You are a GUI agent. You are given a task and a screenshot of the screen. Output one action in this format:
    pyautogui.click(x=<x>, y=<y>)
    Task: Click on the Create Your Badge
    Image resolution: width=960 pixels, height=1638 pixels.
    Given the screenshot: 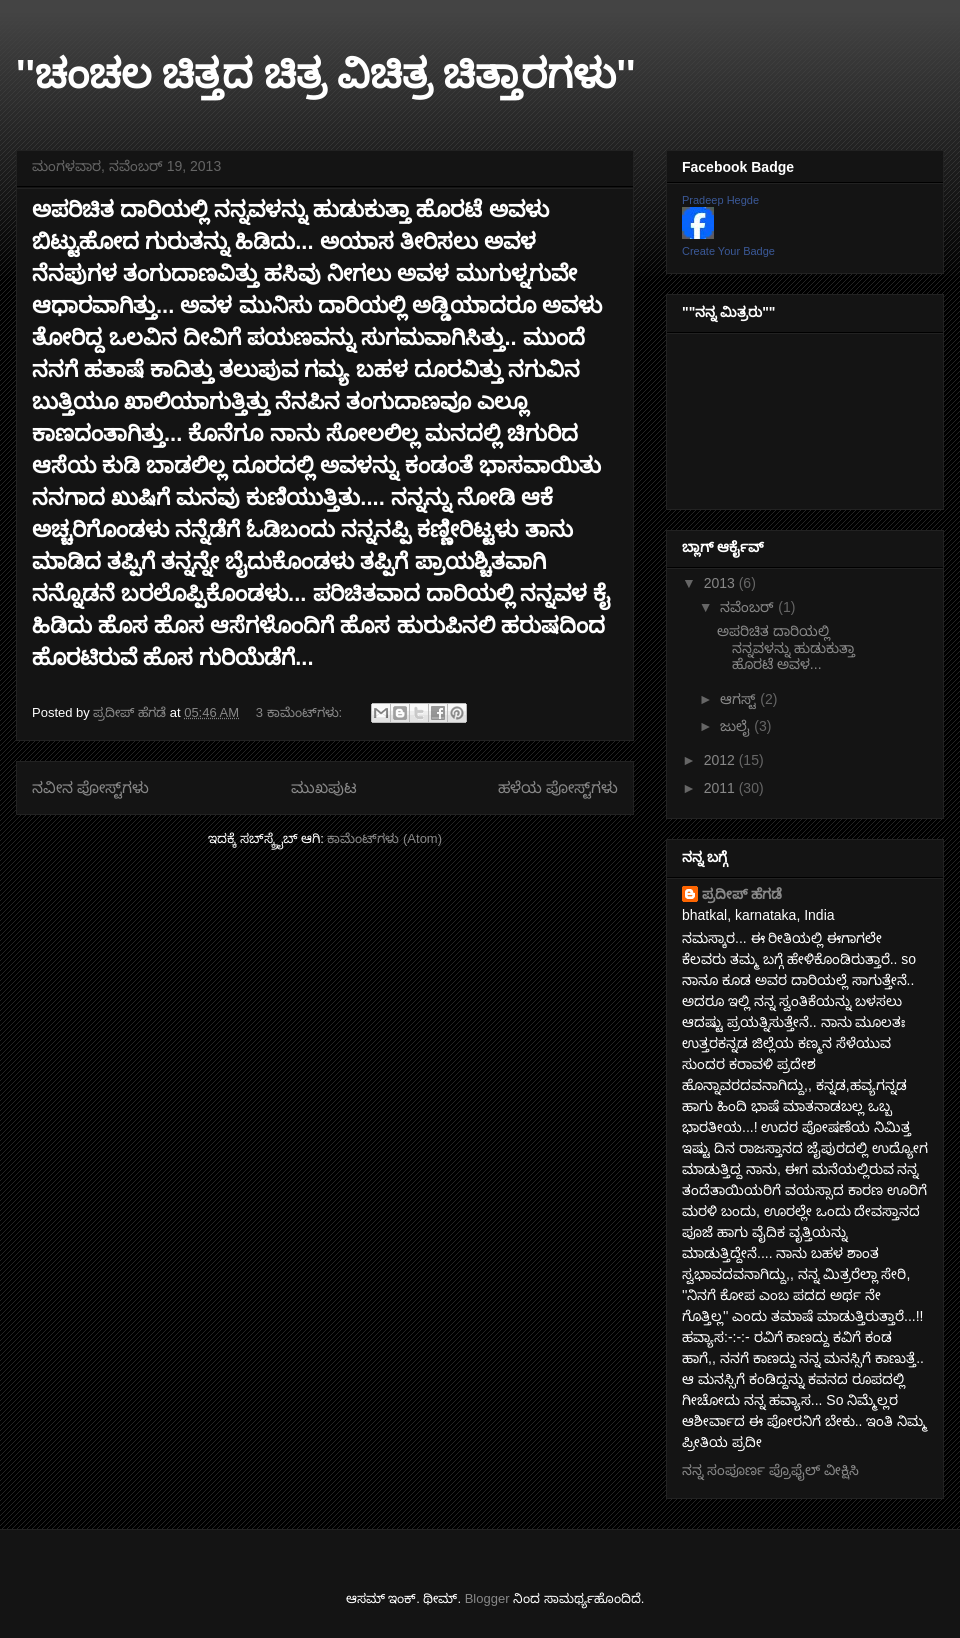 What is the action you would take?
    pyautogui.click(x=728, y=251)
    